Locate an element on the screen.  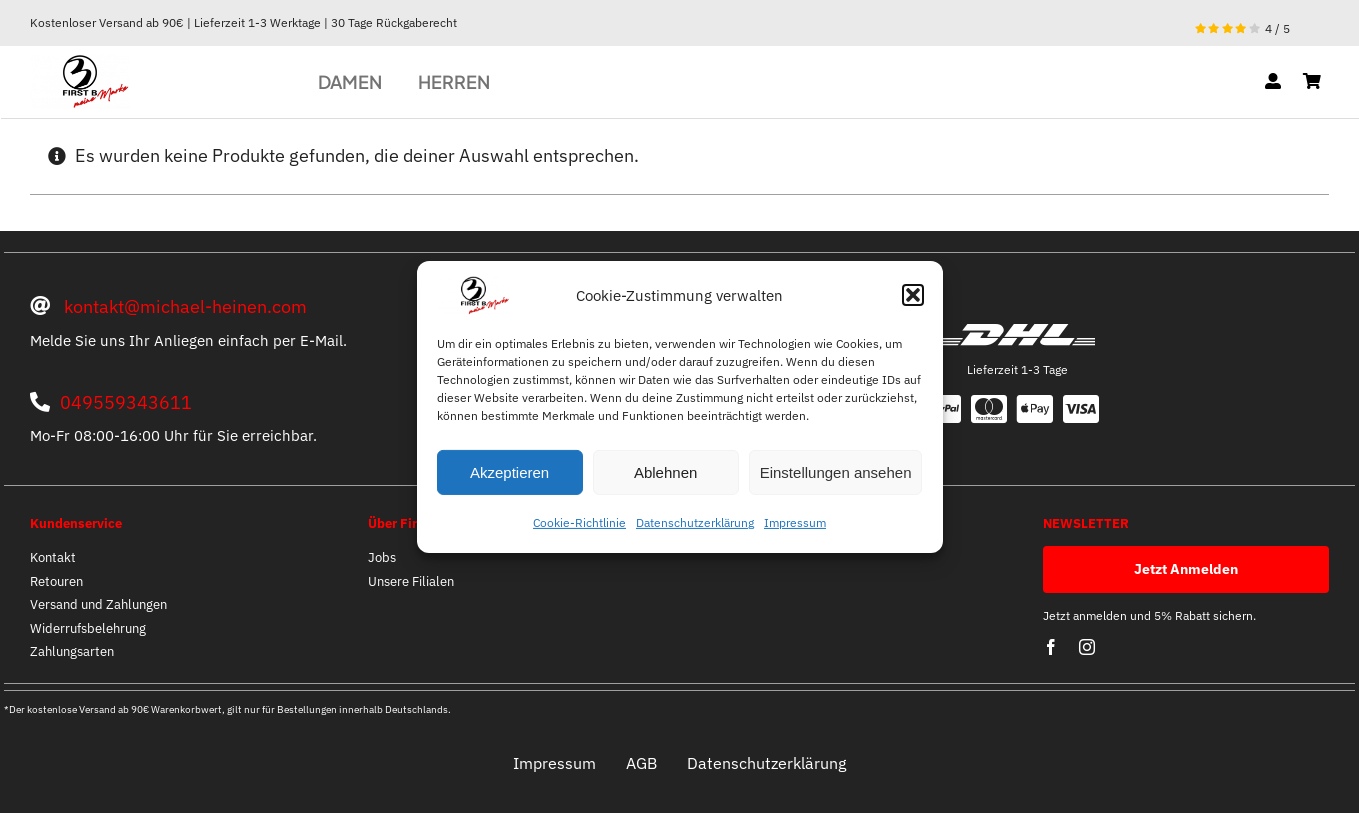
Ablehnen is located at coordinates (665, 472).